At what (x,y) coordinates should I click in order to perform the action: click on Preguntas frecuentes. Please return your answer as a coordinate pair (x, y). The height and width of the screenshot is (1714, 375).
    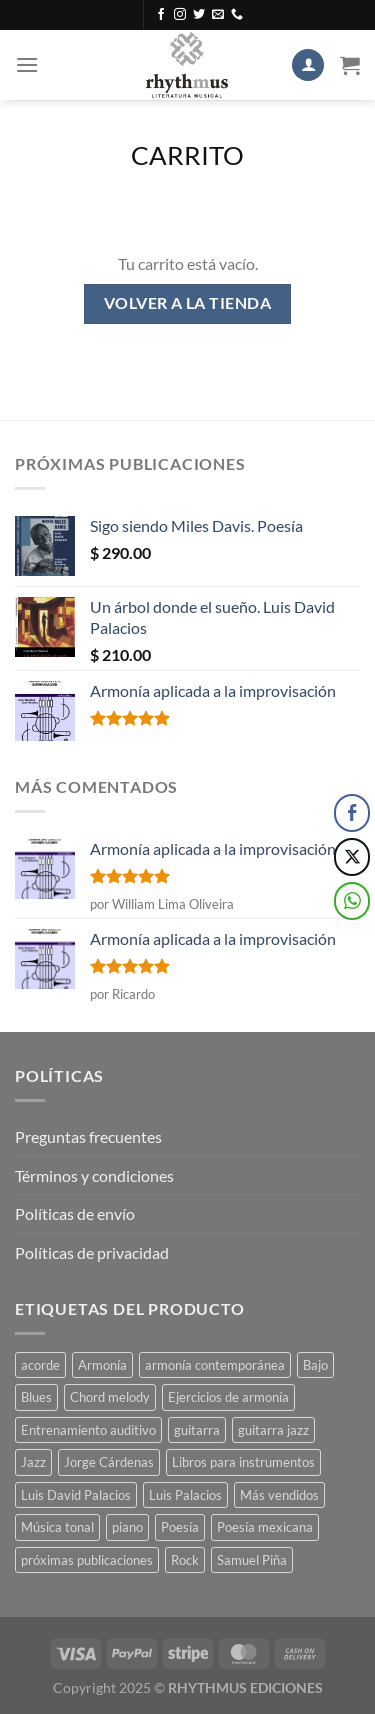
    Looking at the image, I should click on (88, 1136).